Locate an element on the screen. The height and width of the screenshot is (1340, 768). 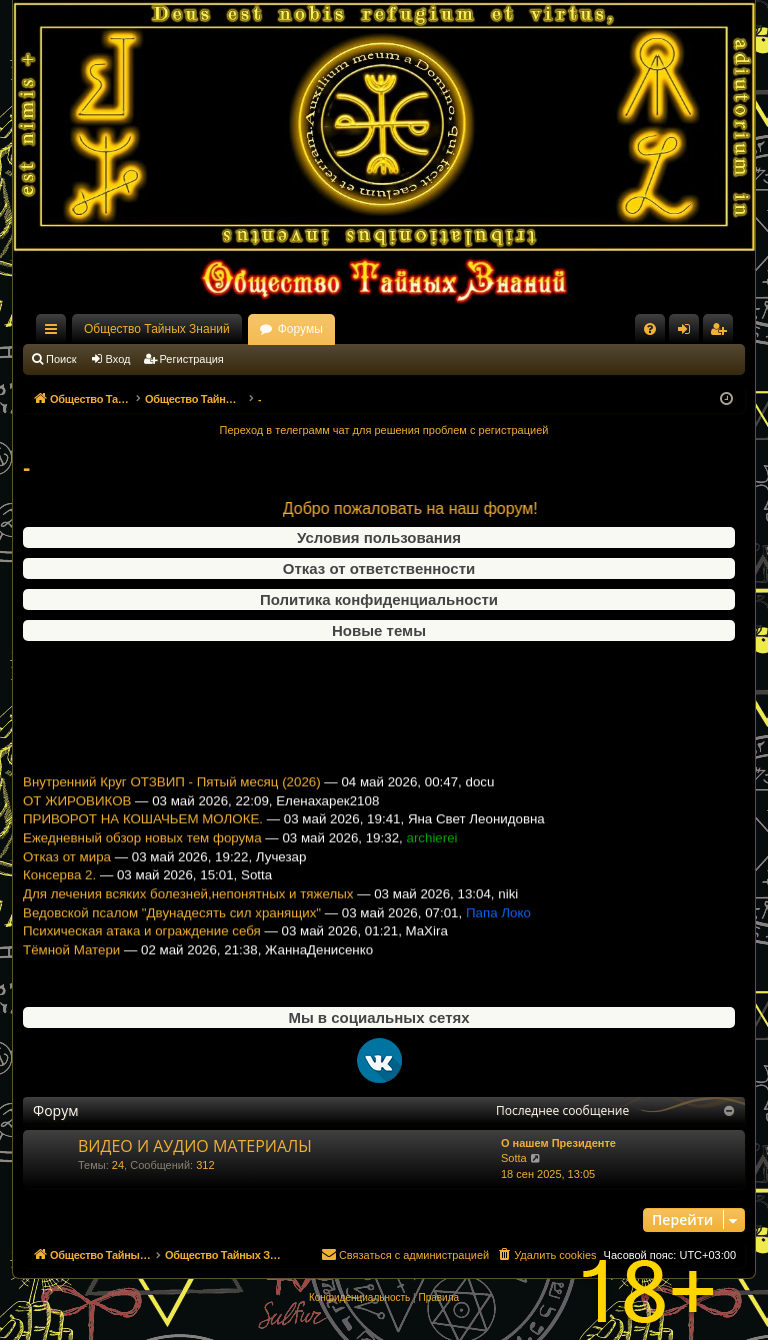
Ежедневный обзор новых тем форума is located at coordinates (142, 850).